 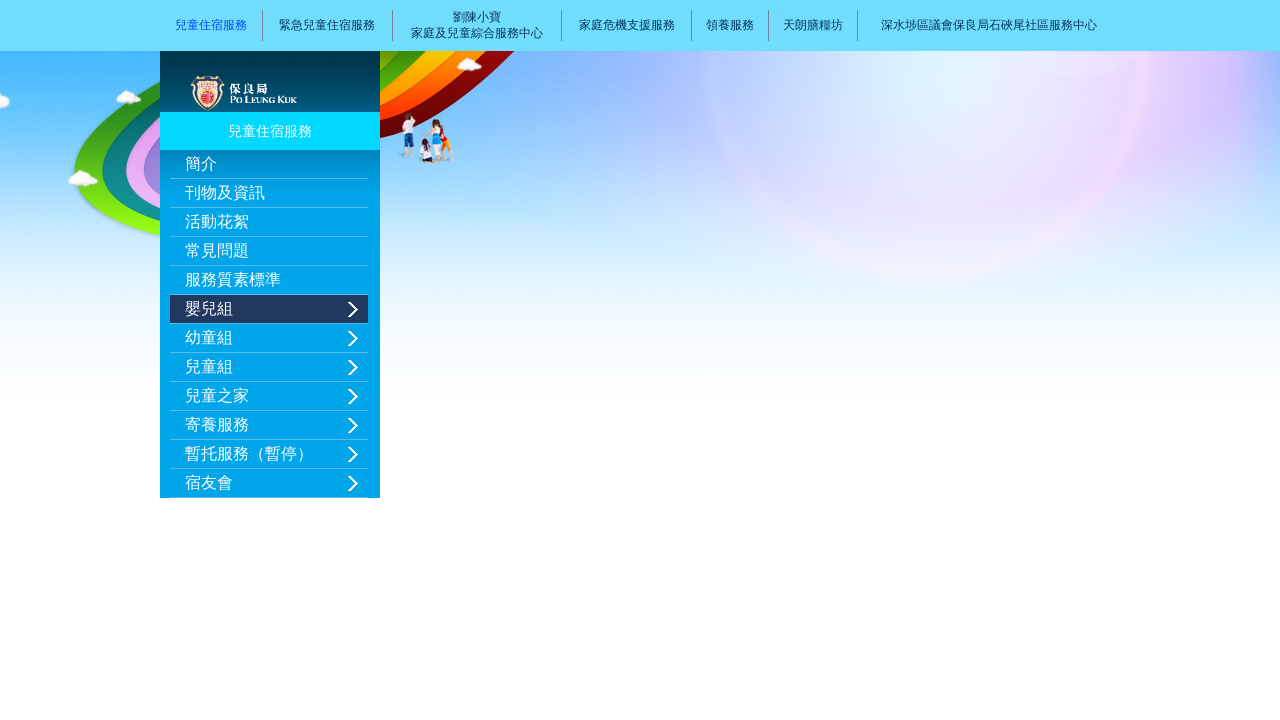 What do you see at coordinates (209, 337) in the screenshot?
I see `幼童組` at bounding box center [209, 337].